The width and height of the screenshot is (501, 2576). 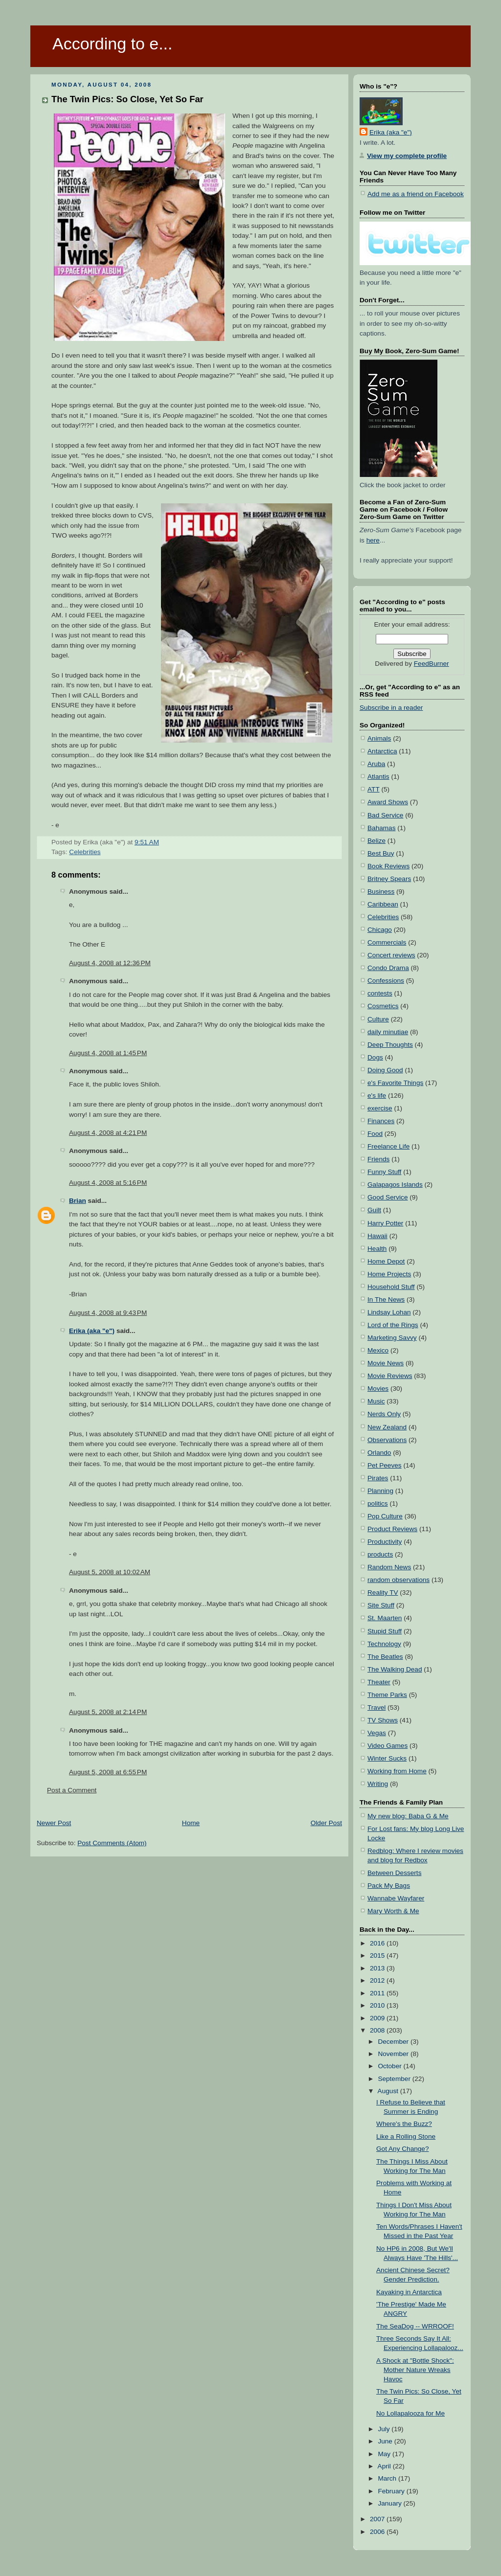 What do you see at coordinates (77, 1200) in the screenshot?
I see `Brian` at bounding box center [77, 1200].